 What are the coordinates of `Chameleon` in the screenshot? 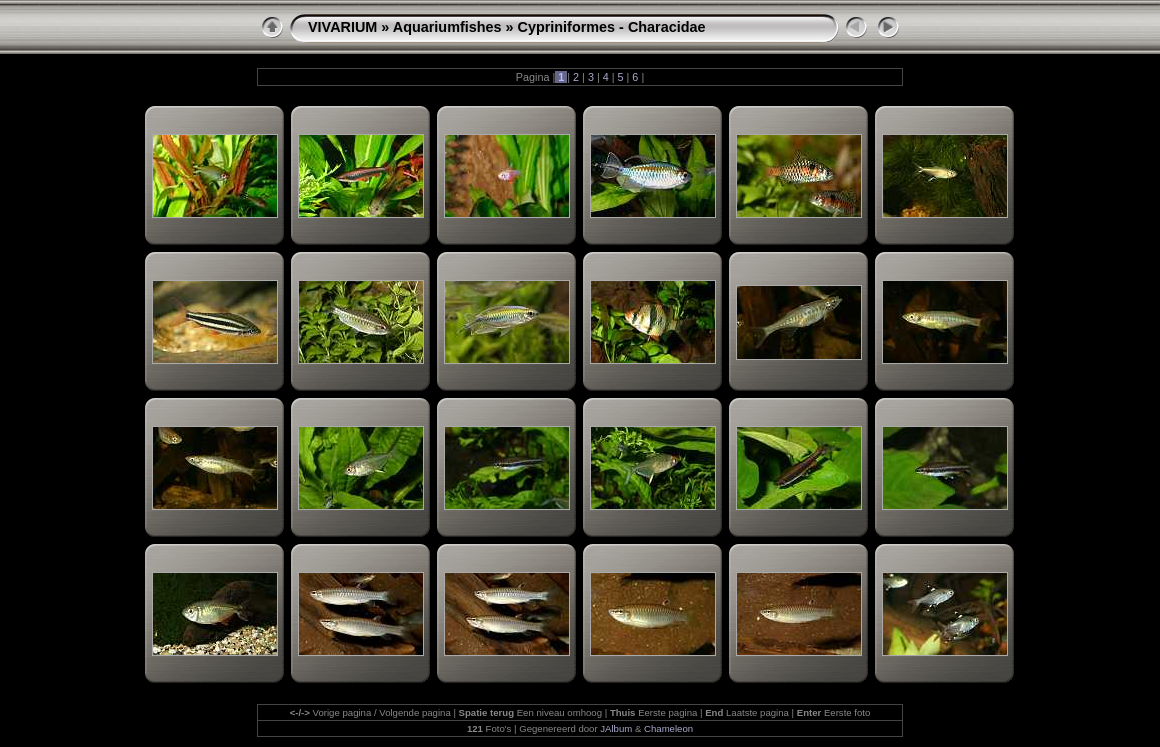 It's located at (668, 728).